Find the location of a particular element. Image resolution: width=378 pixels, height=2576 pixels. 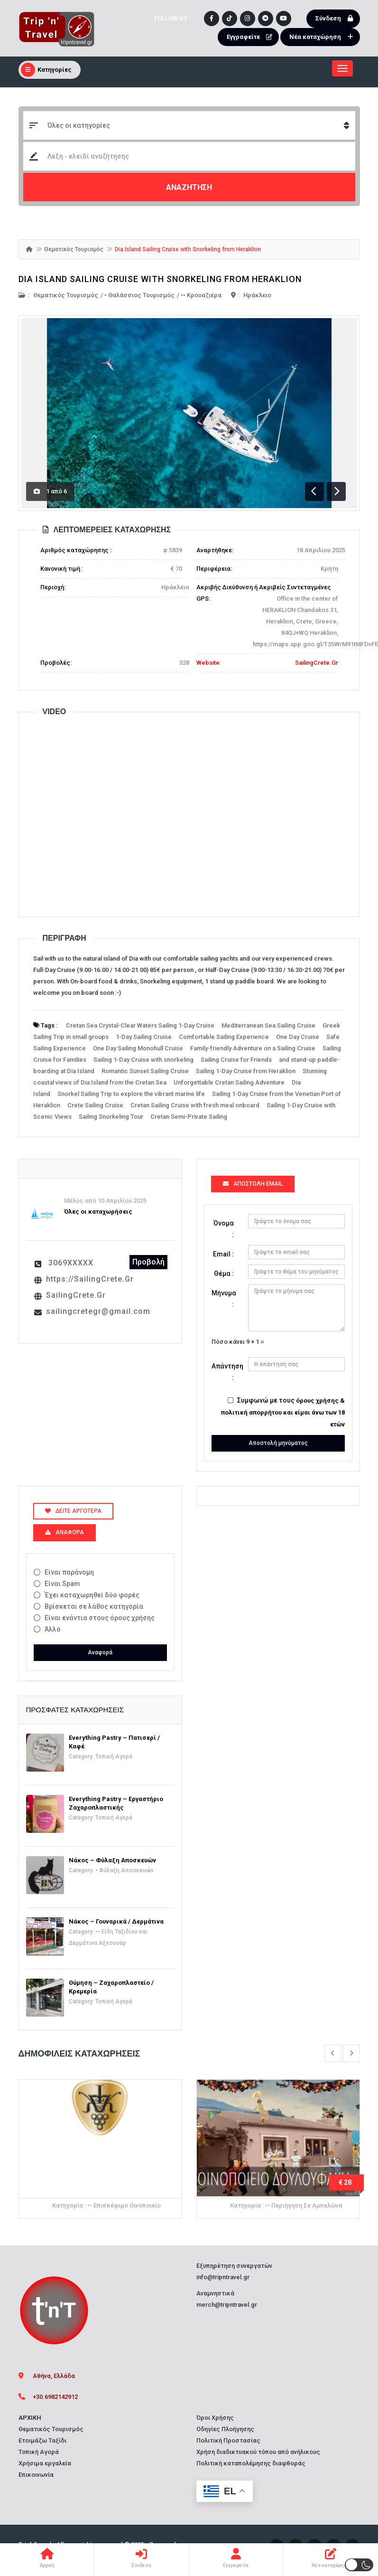

Romantic Sunset Sailing Cruise is located at coordinates (145, 1071).